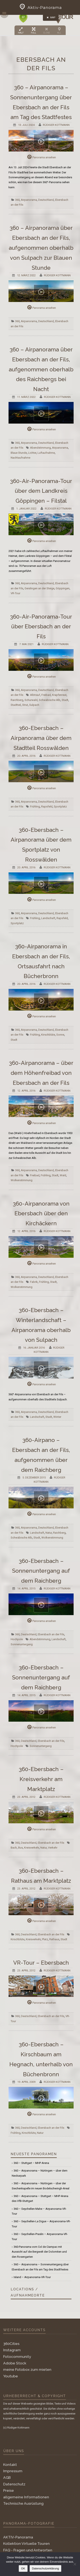 This screenshot has height=2576, width=80. I want to click on Island – Airpanorama-VR-Tour, so click(32, 2277).